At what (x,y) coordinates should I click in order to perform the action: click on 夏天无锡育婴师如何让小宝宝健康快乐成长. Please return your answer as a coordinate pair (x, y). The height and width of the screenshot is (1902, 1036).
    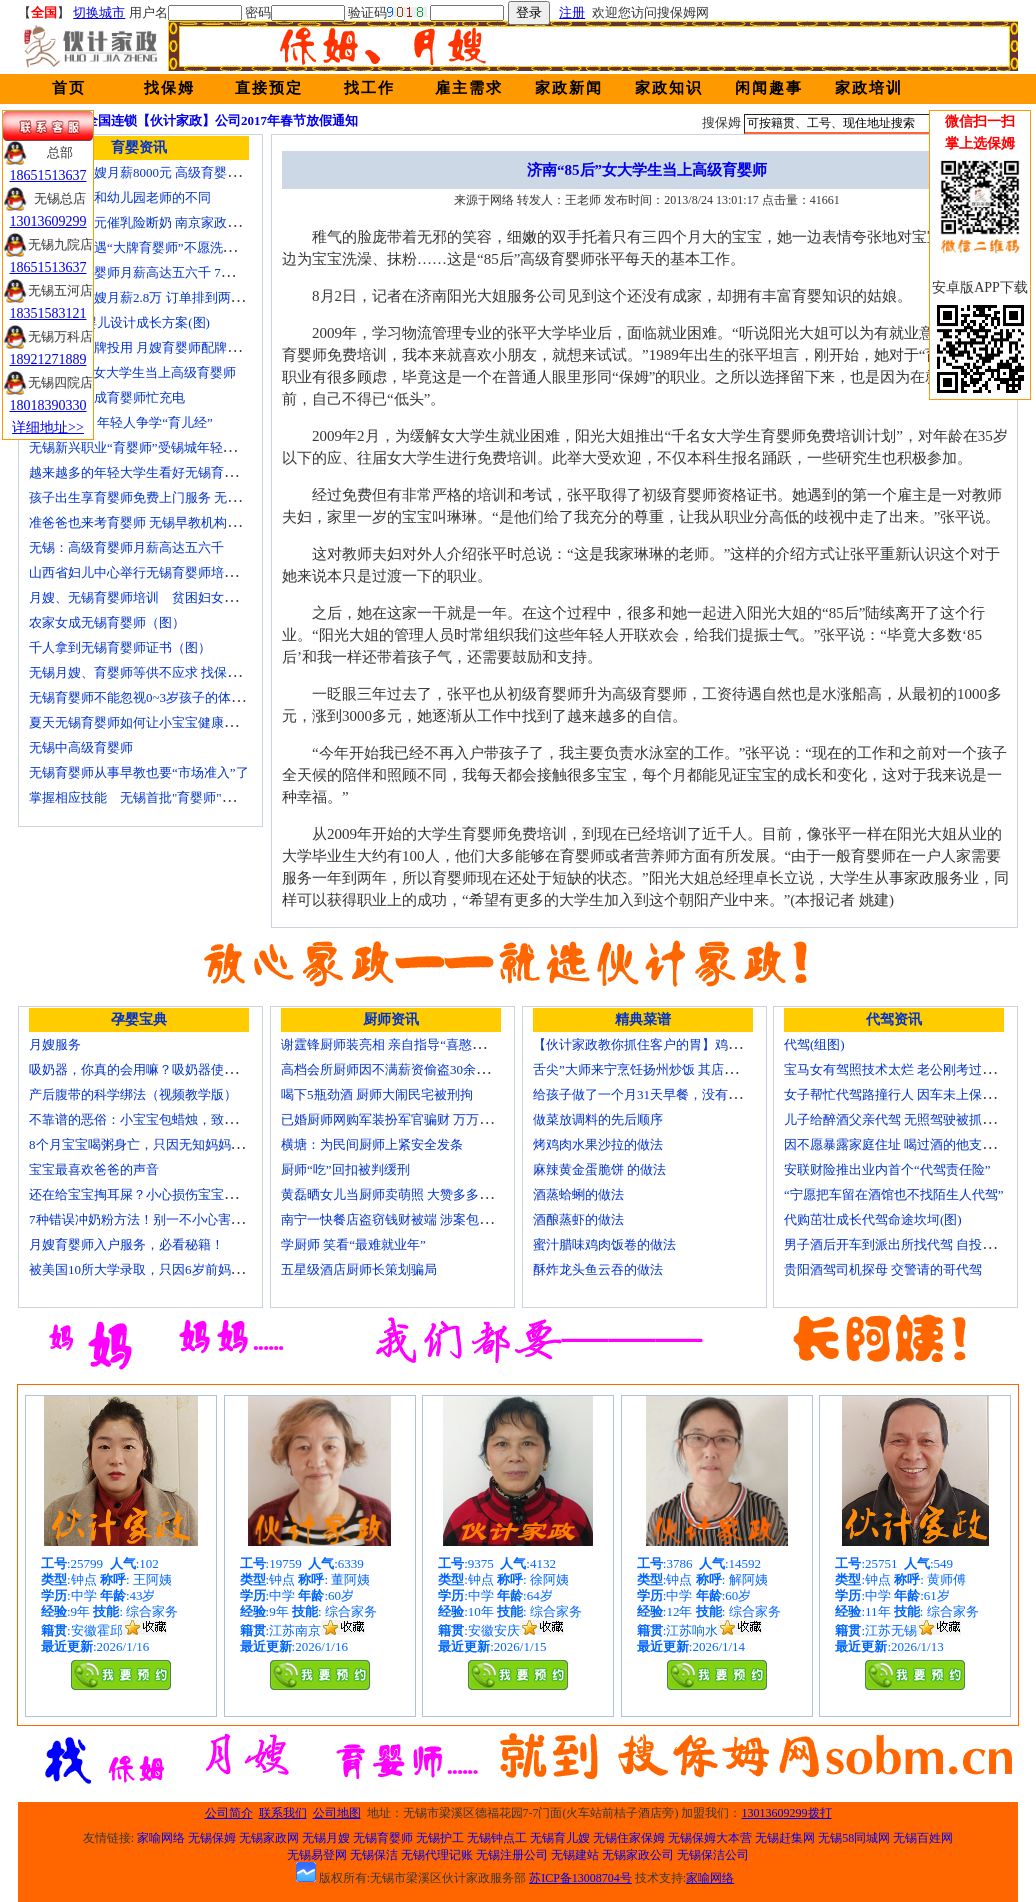
    Looking at the image, I should click on (152, 722).